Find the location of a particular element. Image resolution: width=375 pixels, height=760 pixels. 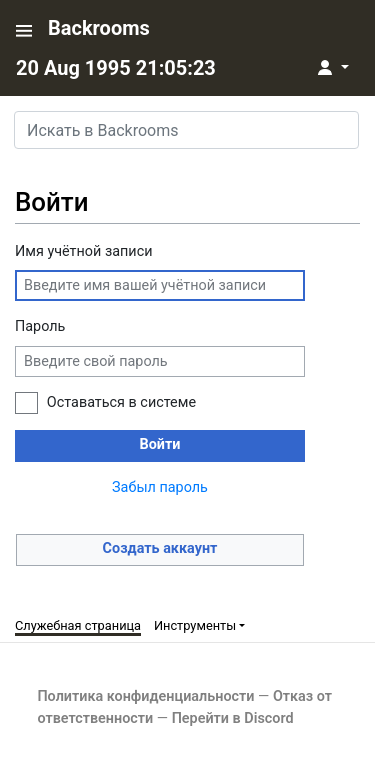

Оставаться в системе is located at coordinates (121, 402).